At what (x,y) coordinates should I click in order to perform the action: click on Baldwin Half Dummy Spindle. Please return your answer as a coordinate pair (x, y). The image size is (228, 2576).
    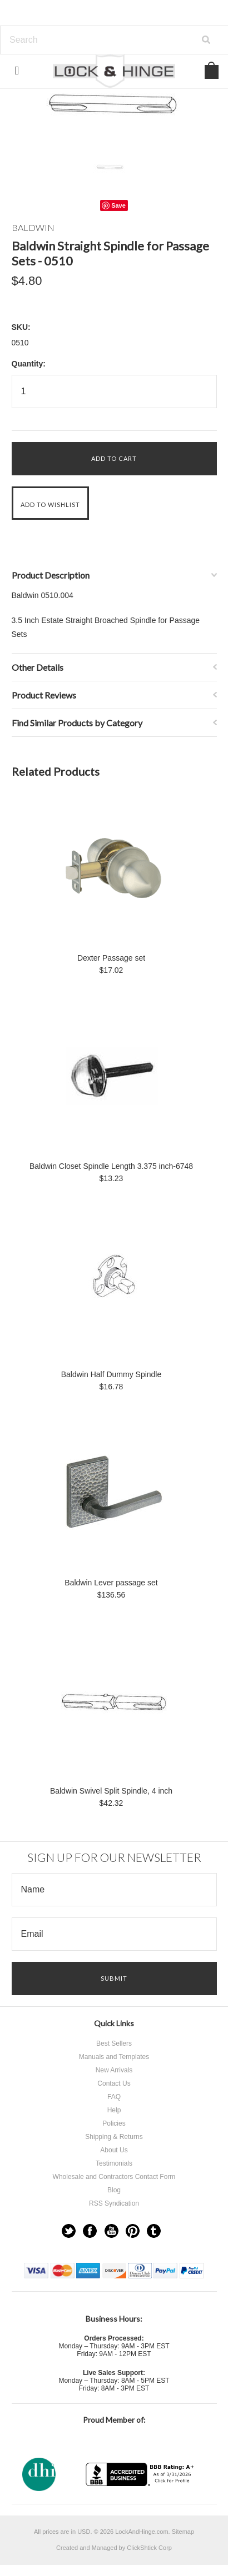
    Looking at the image, I should click on (111, 1374).